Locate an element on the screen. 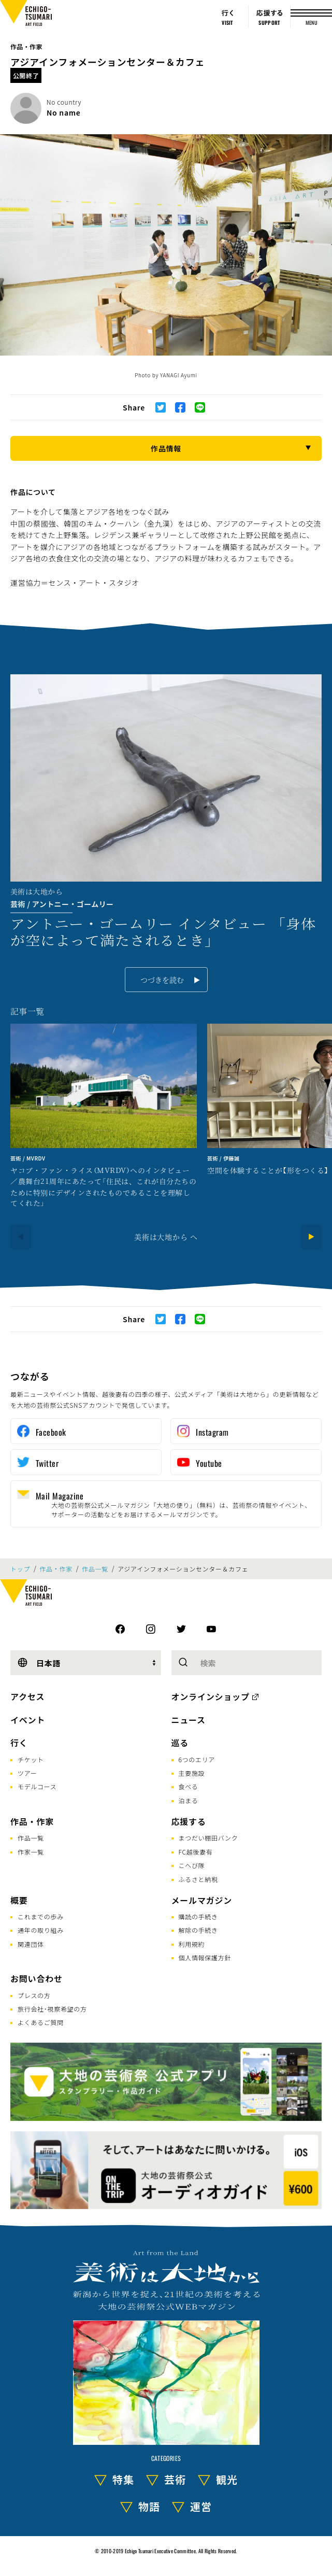 The image size is (332, 2576). 旅行会社･視察希望の方 is located at coordinates (52, 2008).